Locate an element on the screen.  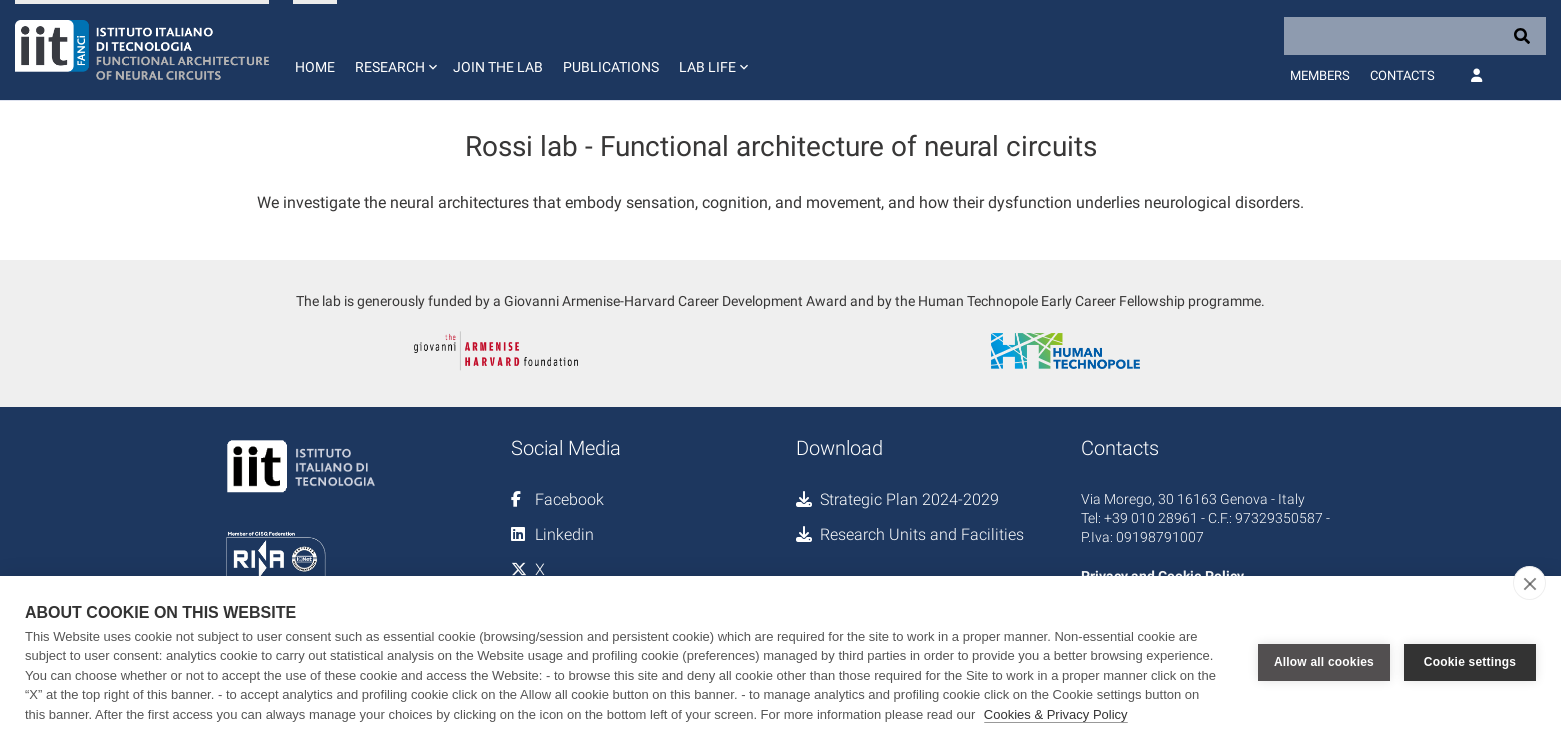
Publications is located at coordinates (611, 67).